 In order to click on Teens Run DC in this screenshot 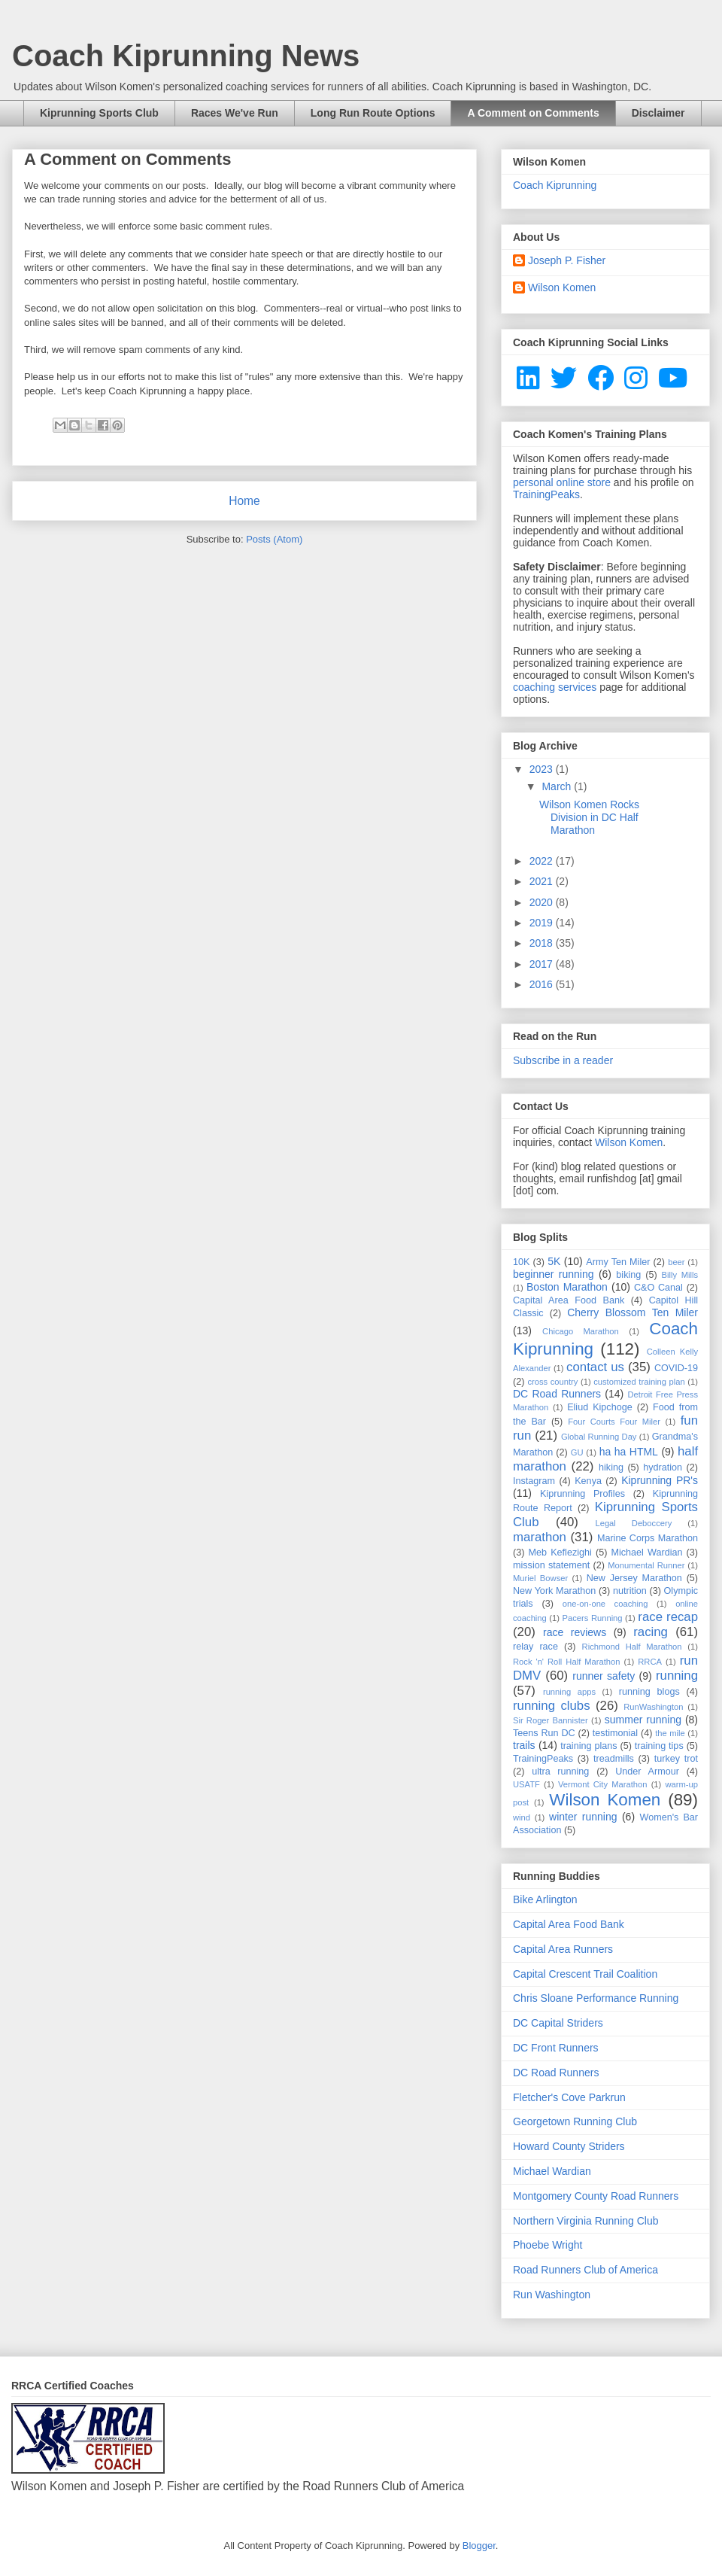, I will do `click(544, 1733)`.